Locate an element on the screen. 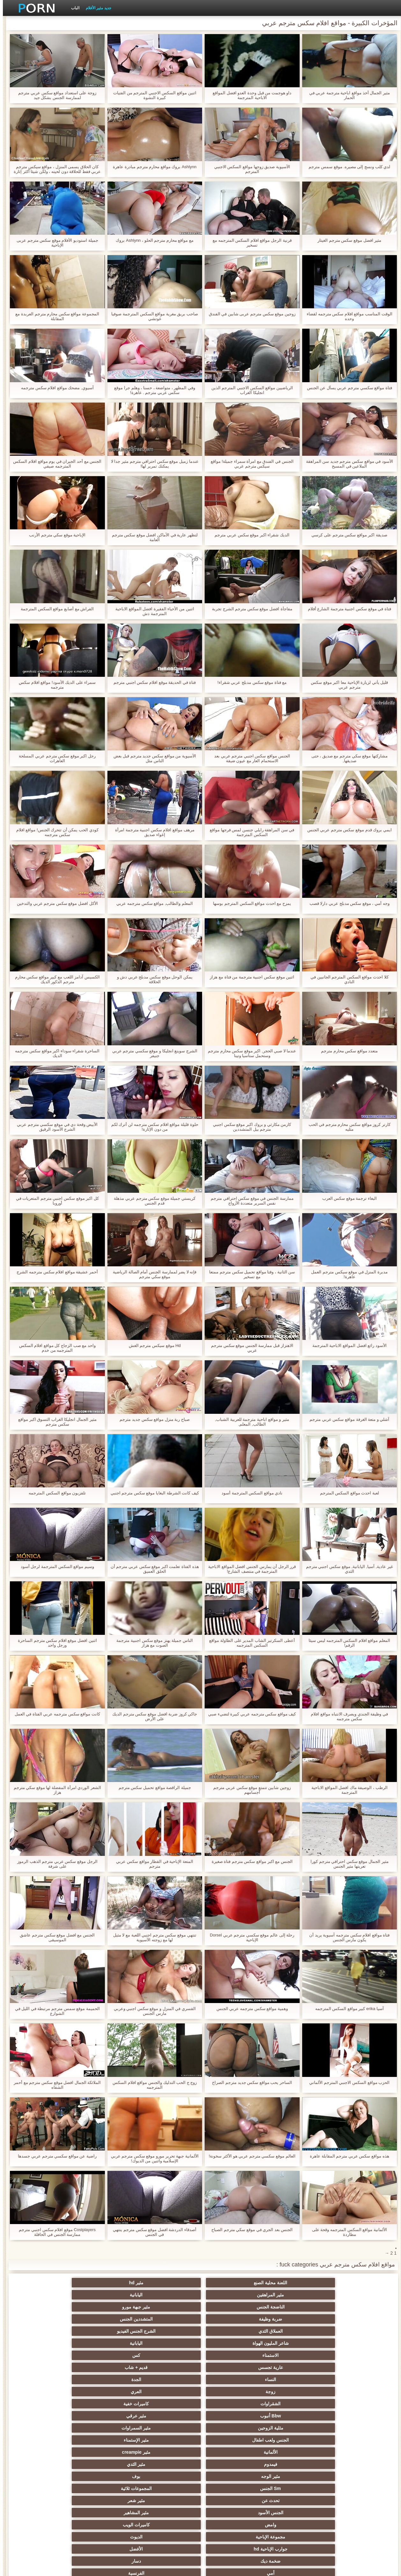 This screenshot has height=2576, width=401. الساخنة شهوانية is located at coordinates (169, 2379).